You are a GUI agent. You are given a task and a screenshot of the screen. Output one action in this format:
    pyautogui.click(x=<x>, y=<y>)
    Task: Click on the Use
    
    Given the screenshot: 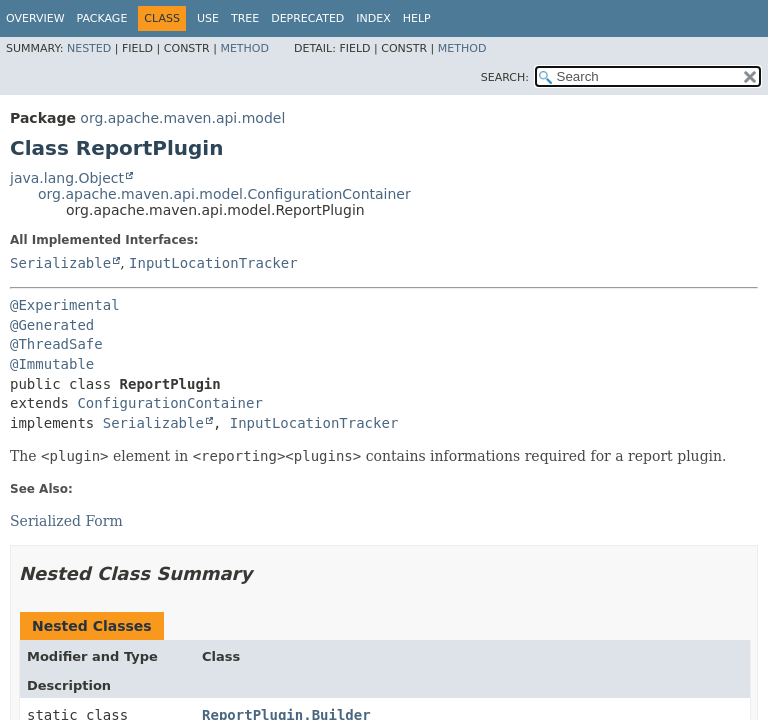 What is the action you would take?
    pyautogui.click(x=208, y=18)
    